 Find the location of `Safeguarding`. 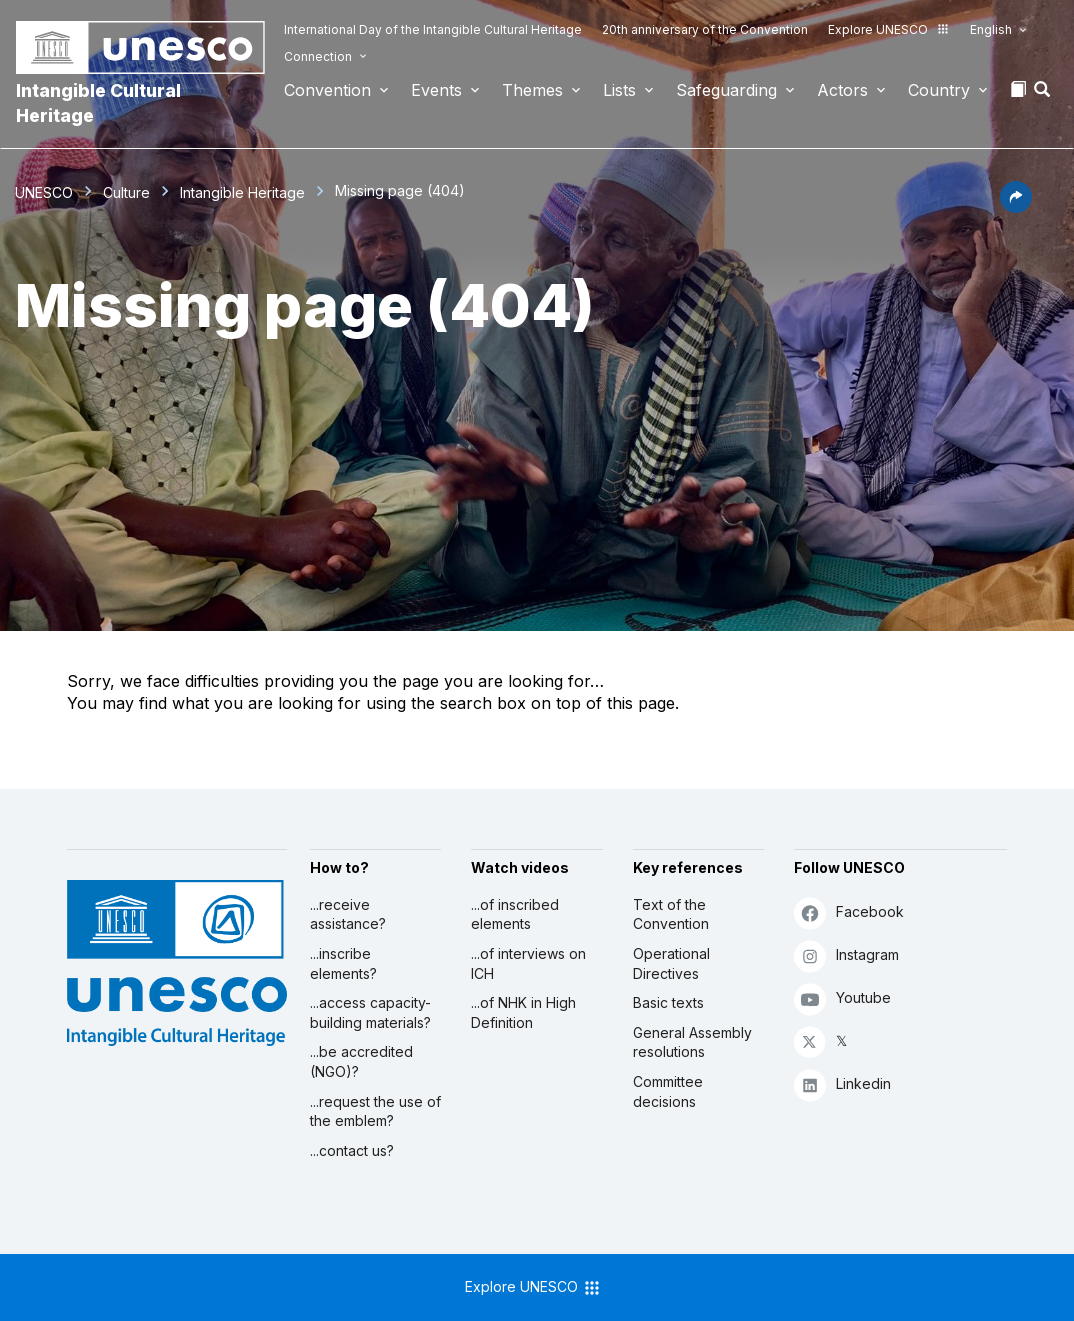

Safeguarding is located at coordinates (726, 90).